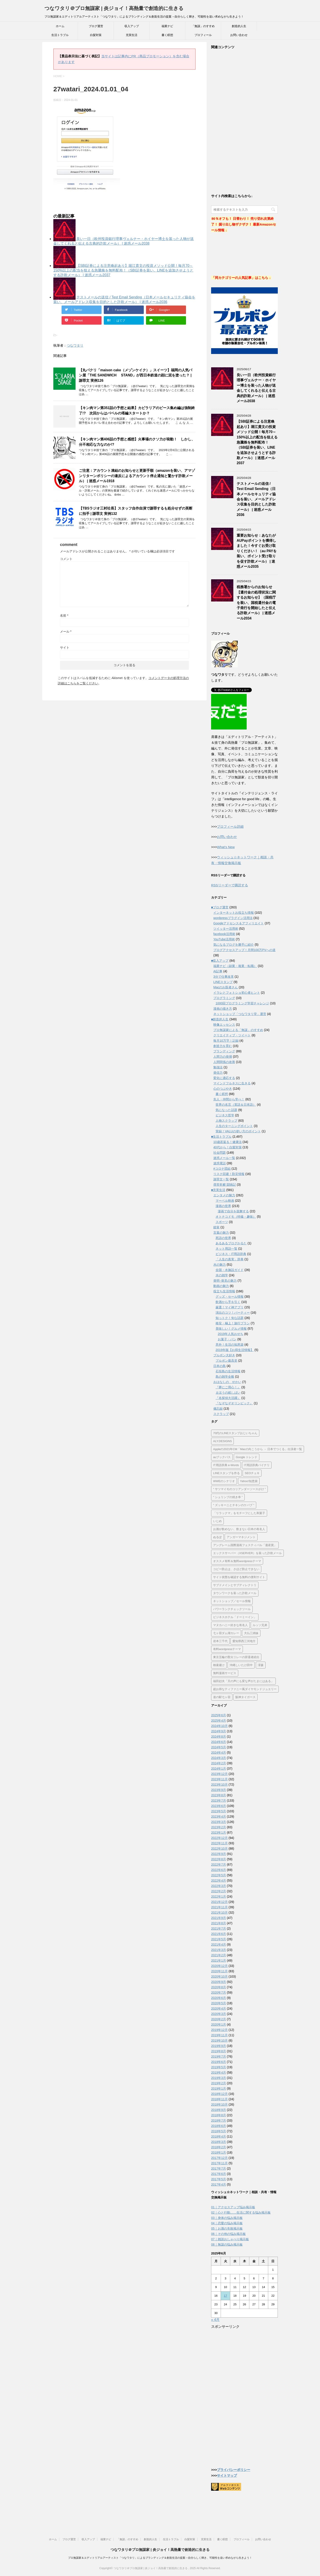  Describe the element at coordinates (65, 631) in the screenshot. I see `メール` at that location.